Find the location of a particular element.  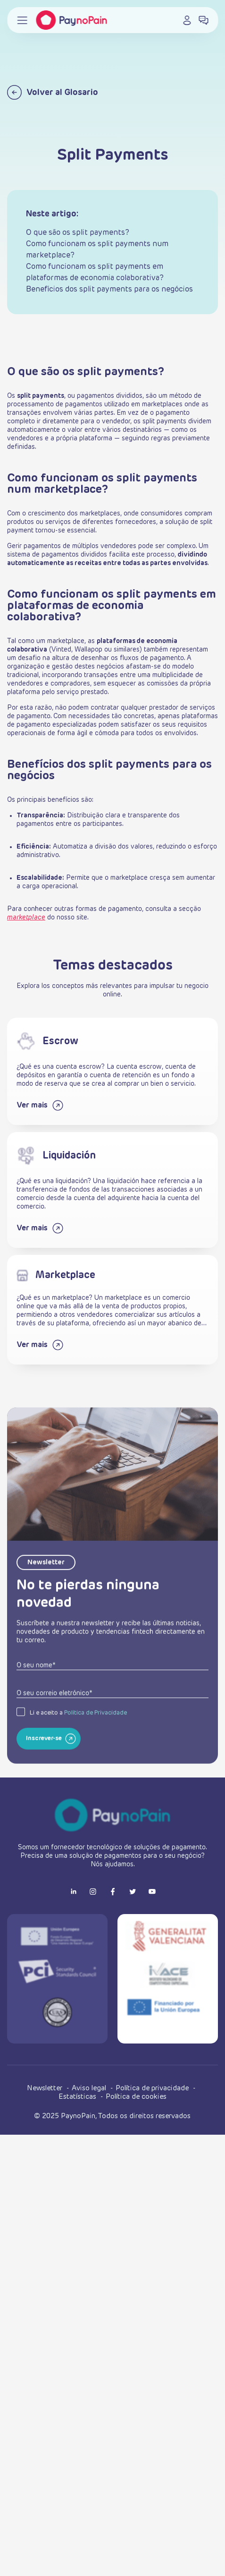

Política de Privacidade is located at coordinates (95, 1743).